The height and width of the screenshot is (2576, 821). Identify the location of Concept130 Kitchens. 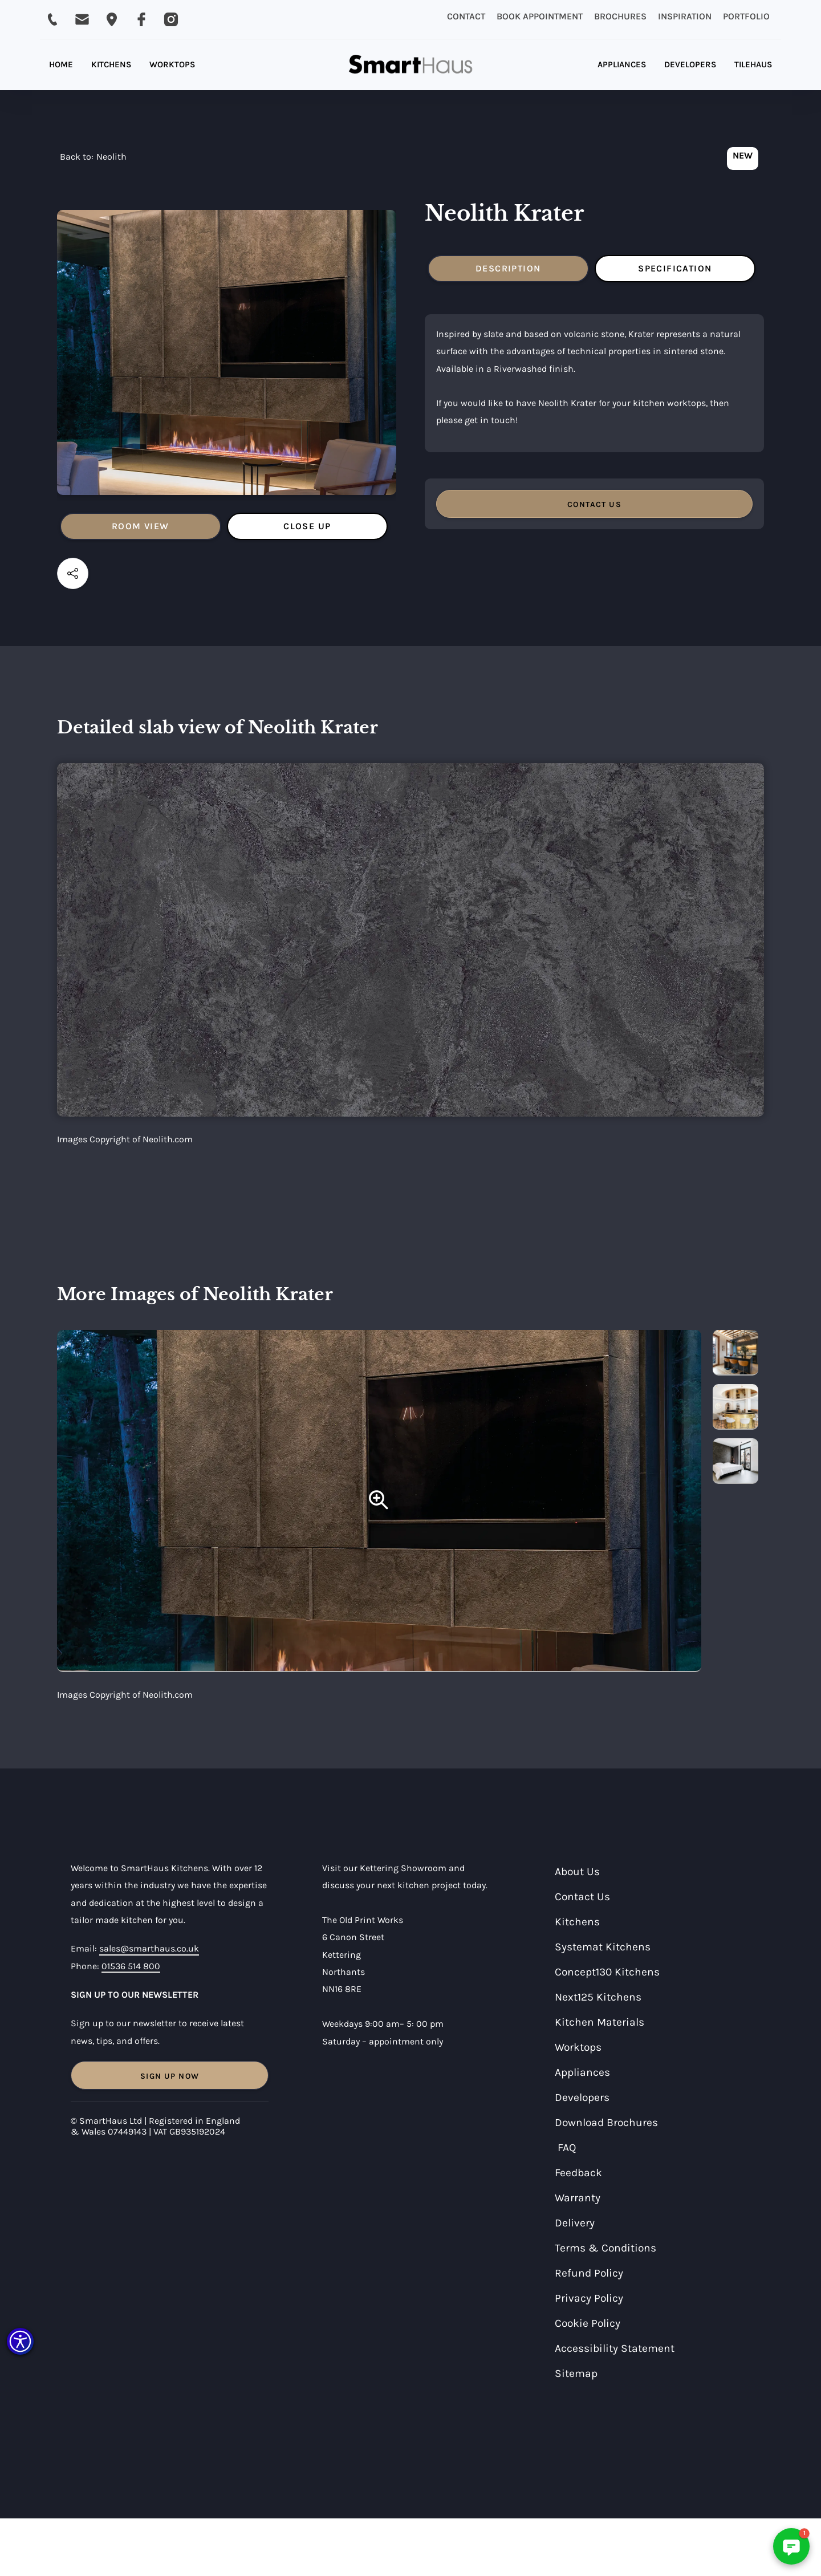
(607, 1971).